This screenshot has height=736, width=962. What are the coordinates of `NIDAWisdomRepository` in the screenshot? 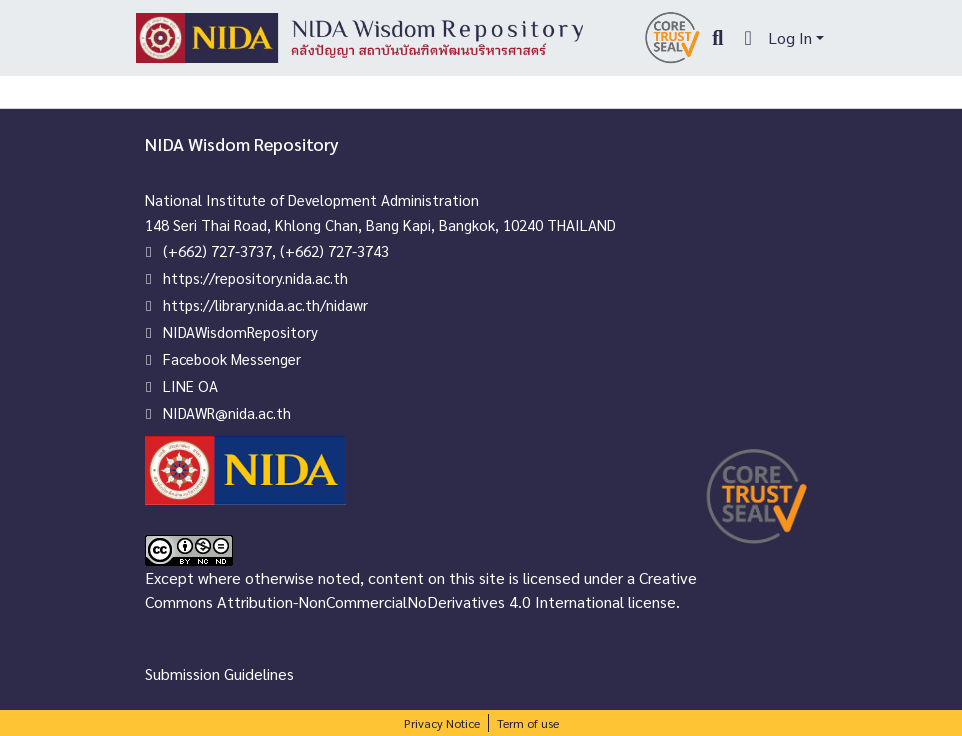 It's located at (240, 331).